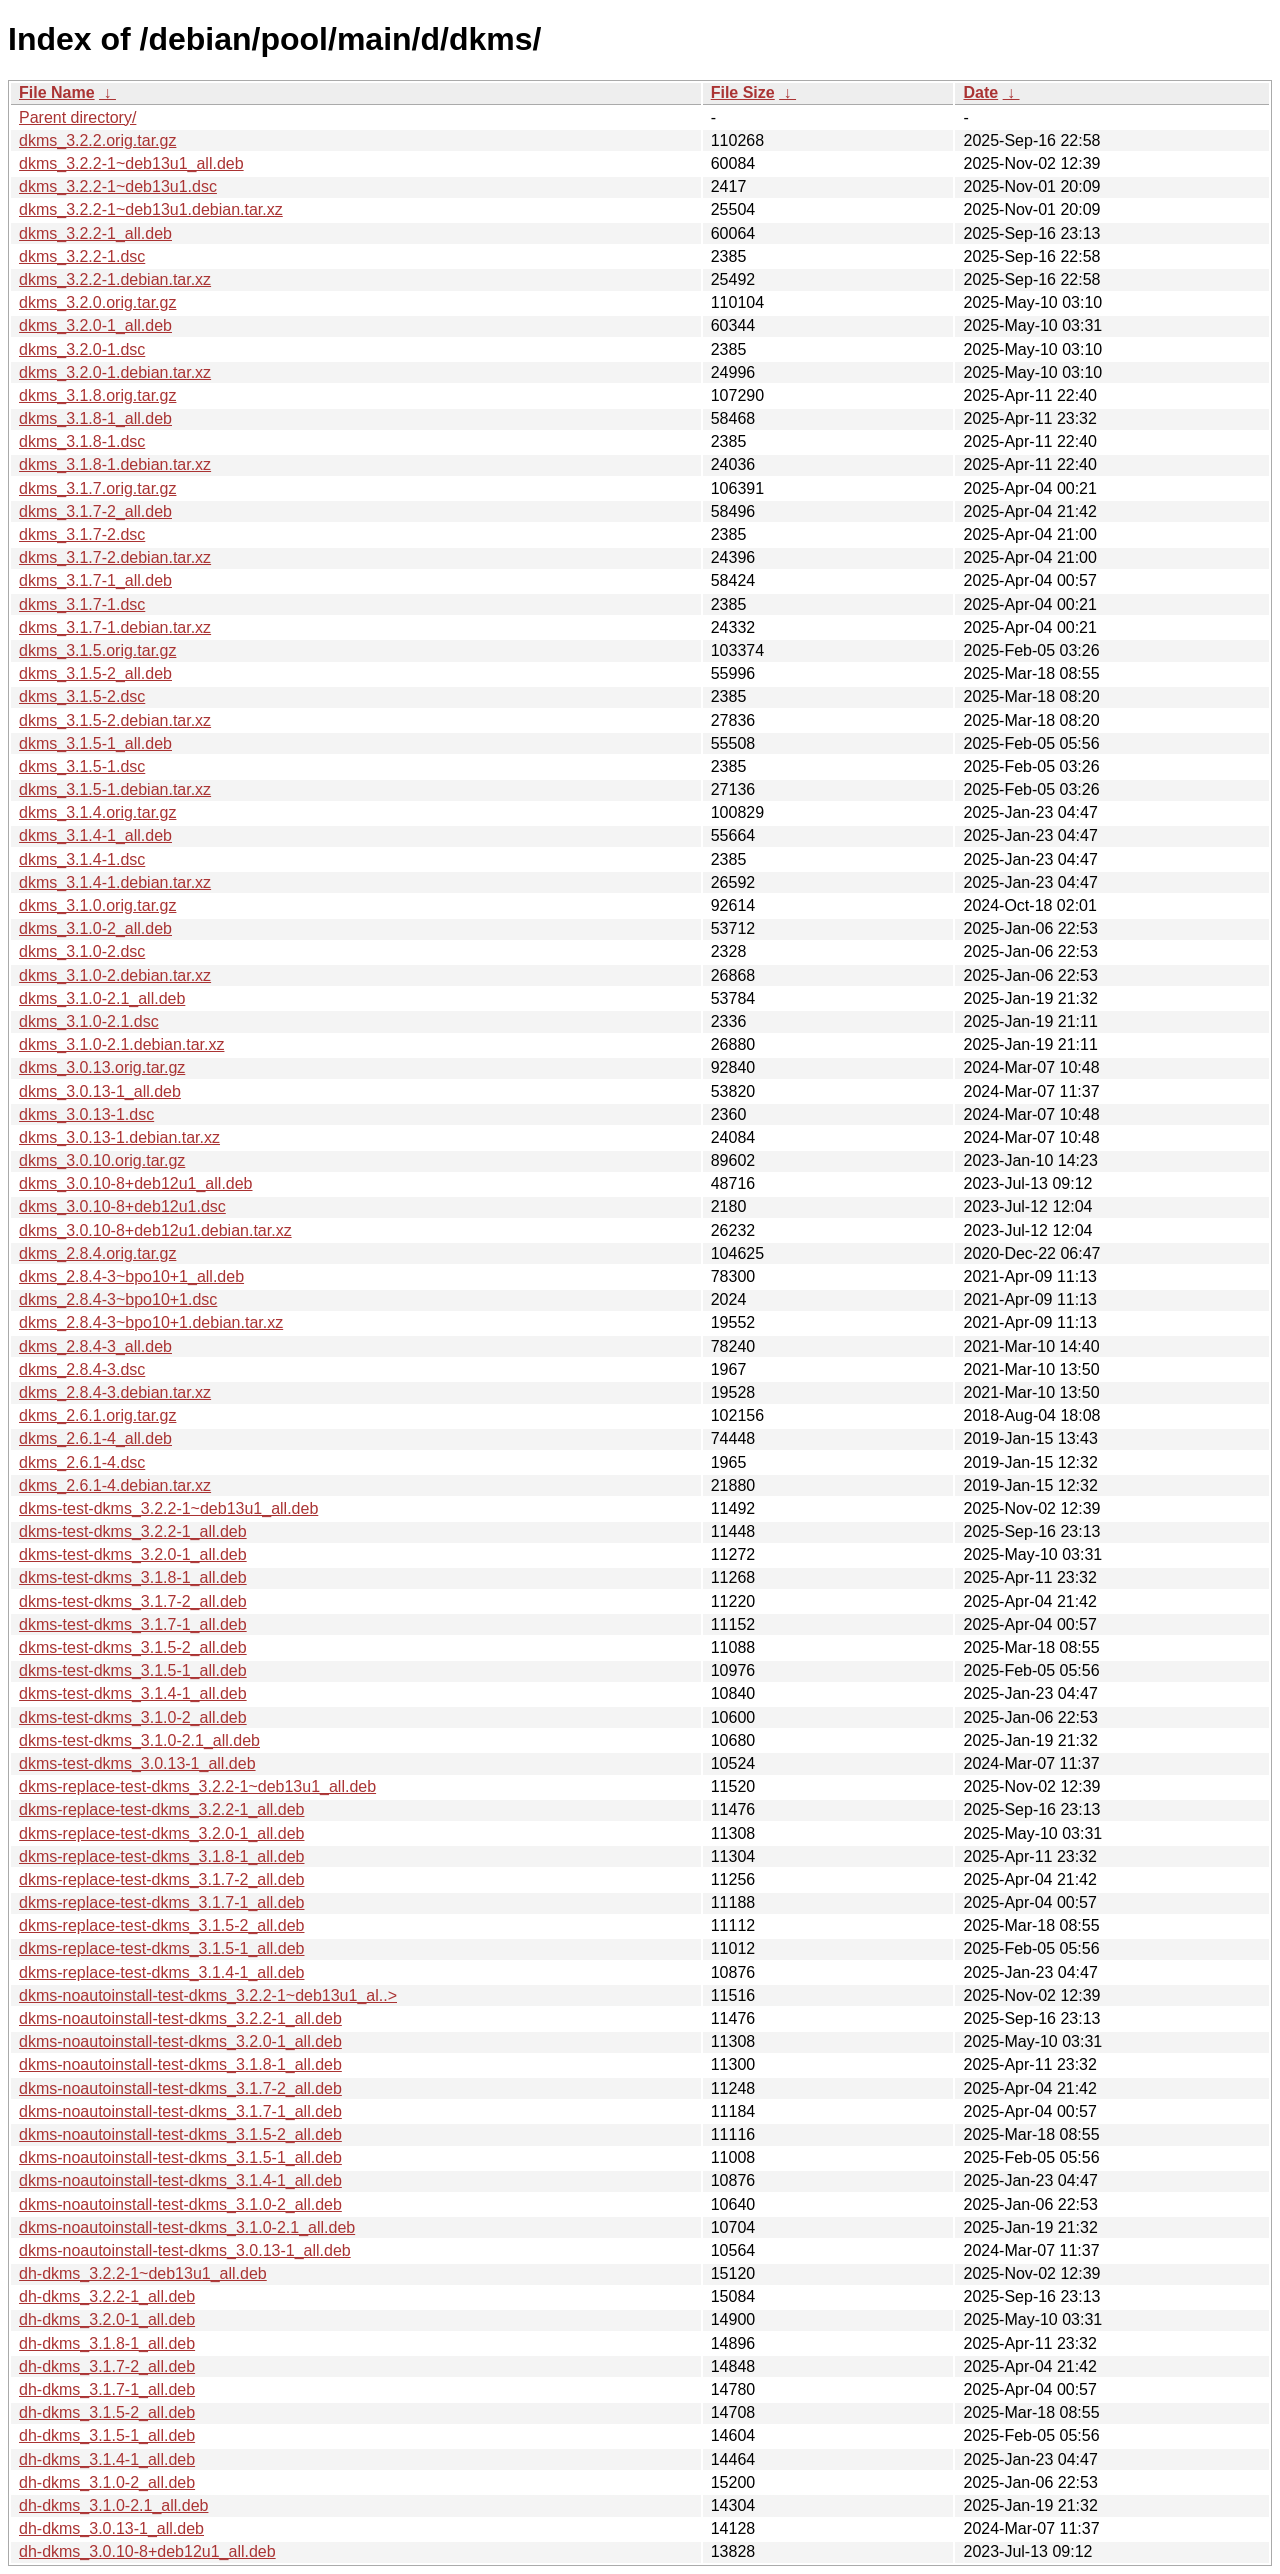 The image size is (1280, 2574). I want to click on dkms-replace-test-dkms_3.1.8-1_all.deb, so click(161, 1856).